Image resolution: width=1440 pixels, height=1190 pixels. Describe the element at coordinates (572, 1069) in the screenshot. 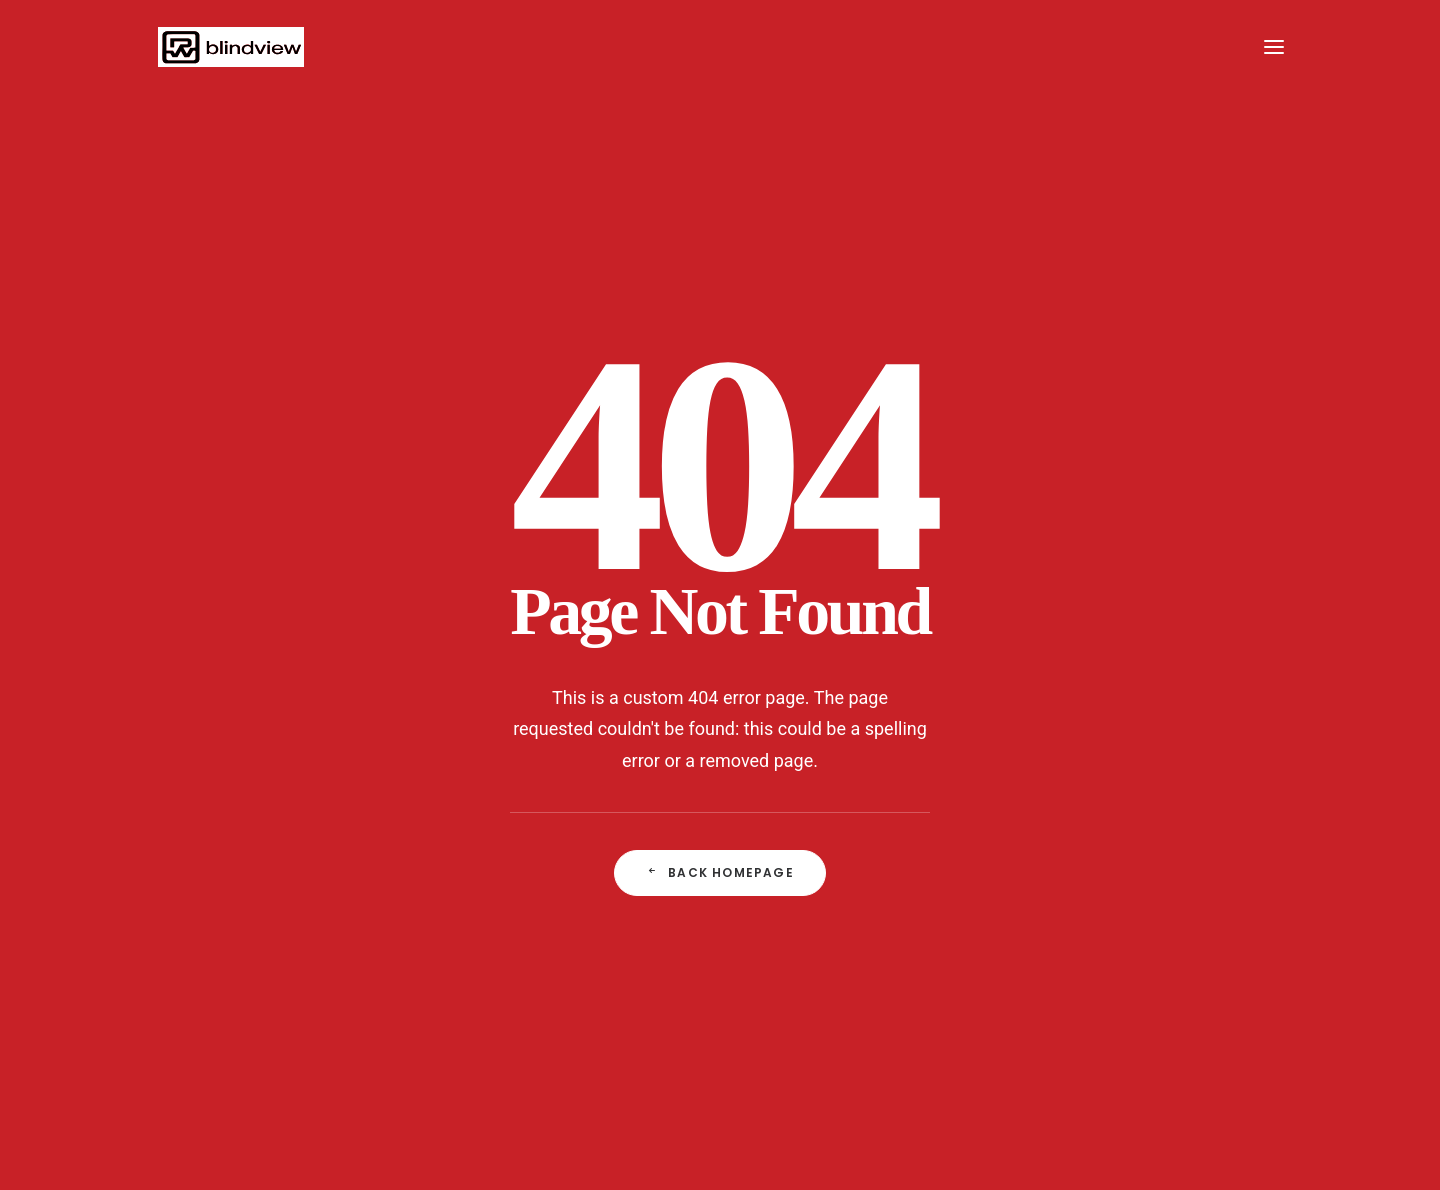

I see `DATENSCHUTZERKLÄRUNG` at that location.